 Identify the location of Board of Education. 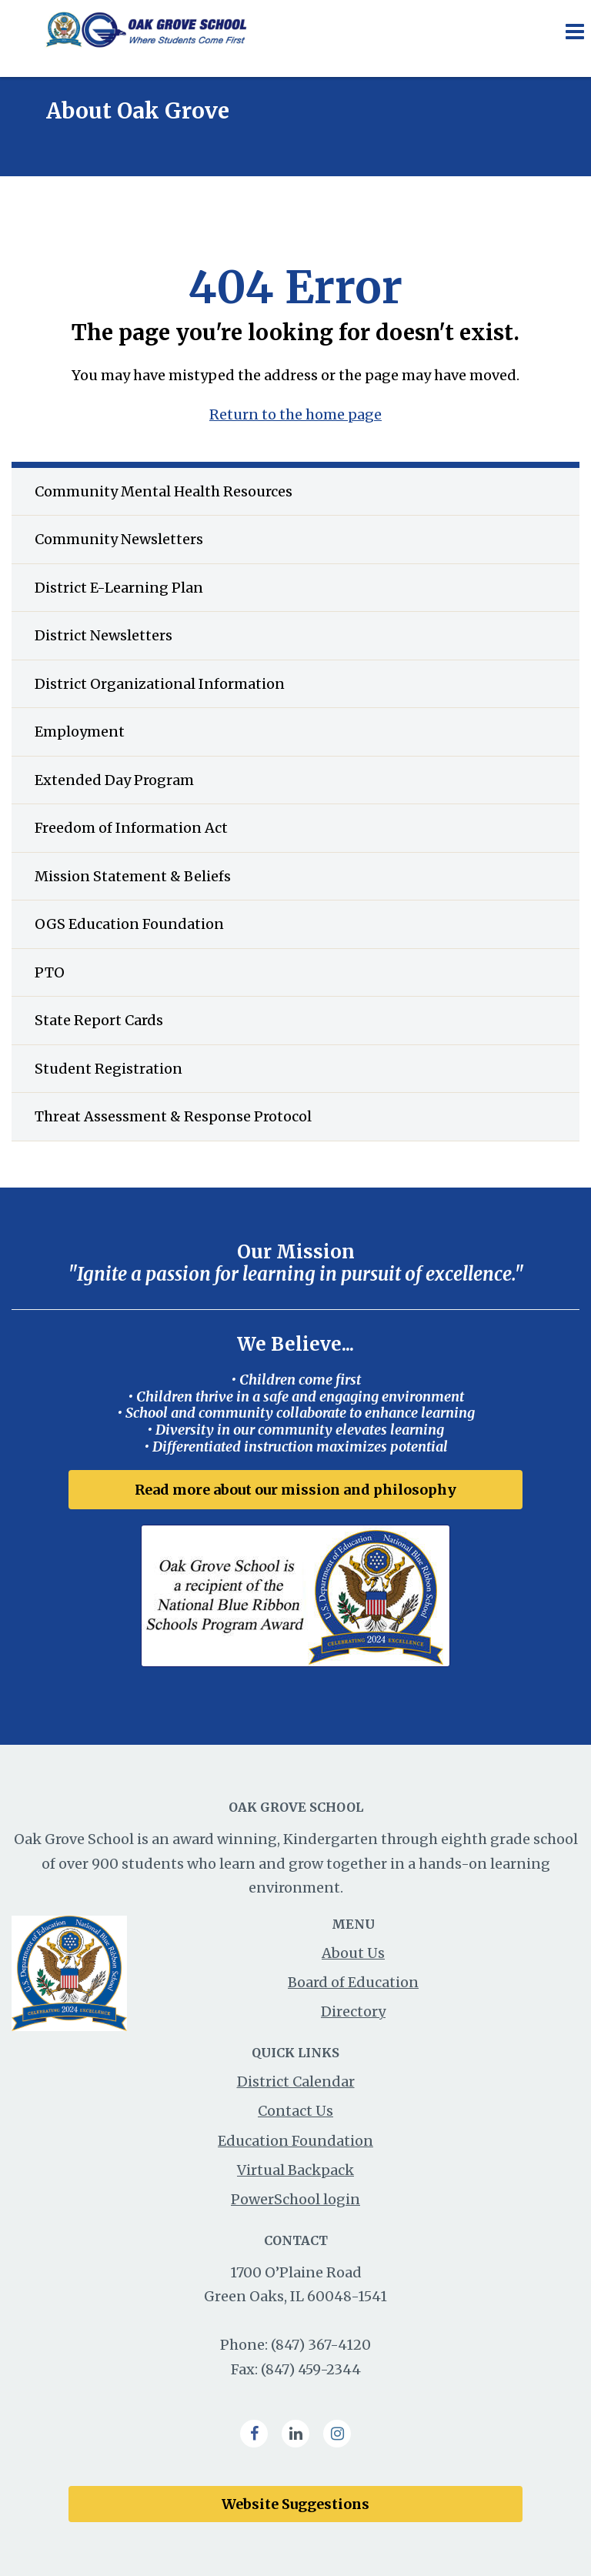
(353, 1982).